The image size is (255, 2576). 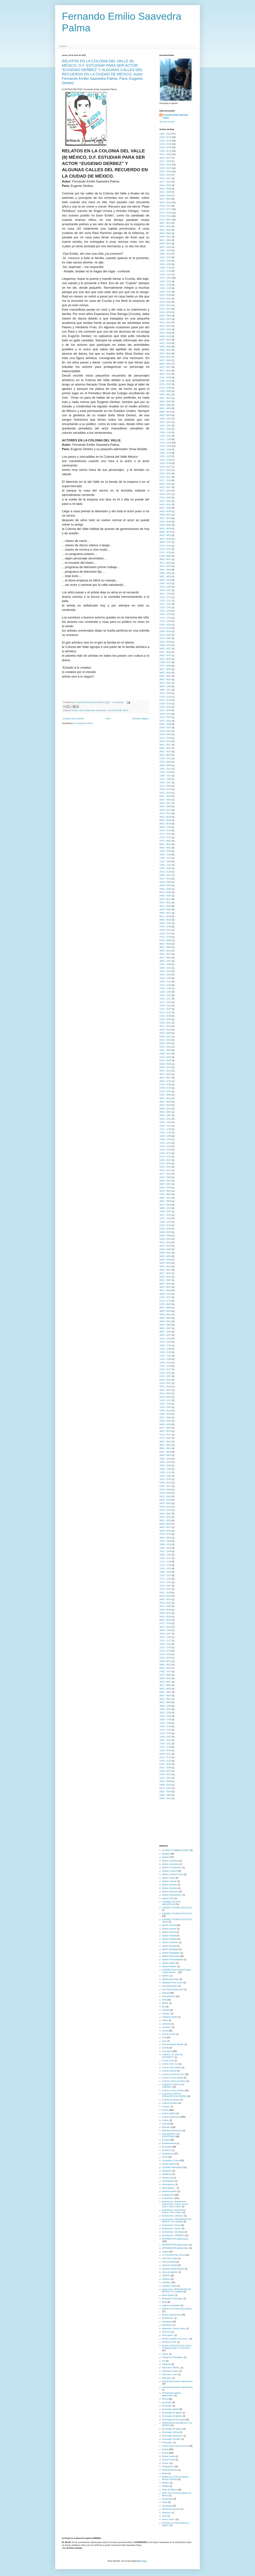 What do you see at coordinates (165, 1352) in the screenshot?
I see `11/08 - 11/15` at bounding box center [165, 1352].